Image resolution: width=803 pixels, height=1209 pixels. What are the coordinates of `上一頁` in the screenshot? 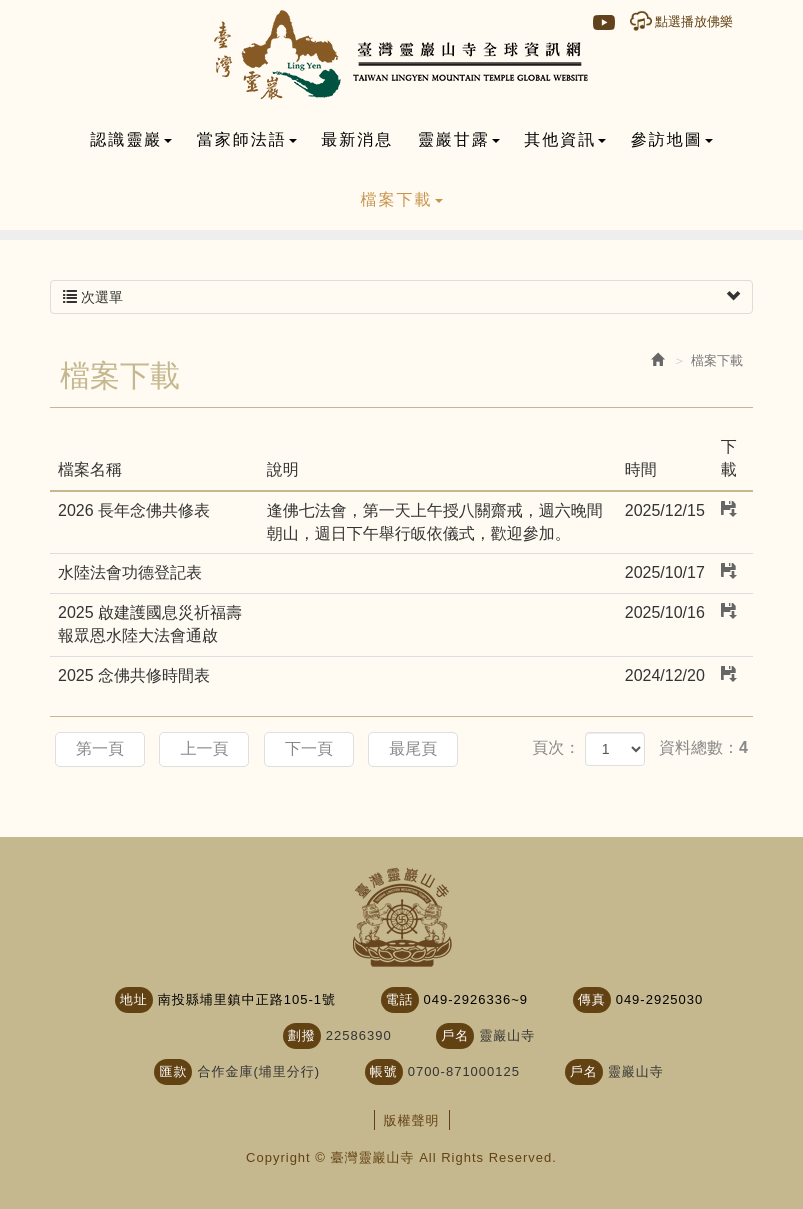 It's located at (204, 748).